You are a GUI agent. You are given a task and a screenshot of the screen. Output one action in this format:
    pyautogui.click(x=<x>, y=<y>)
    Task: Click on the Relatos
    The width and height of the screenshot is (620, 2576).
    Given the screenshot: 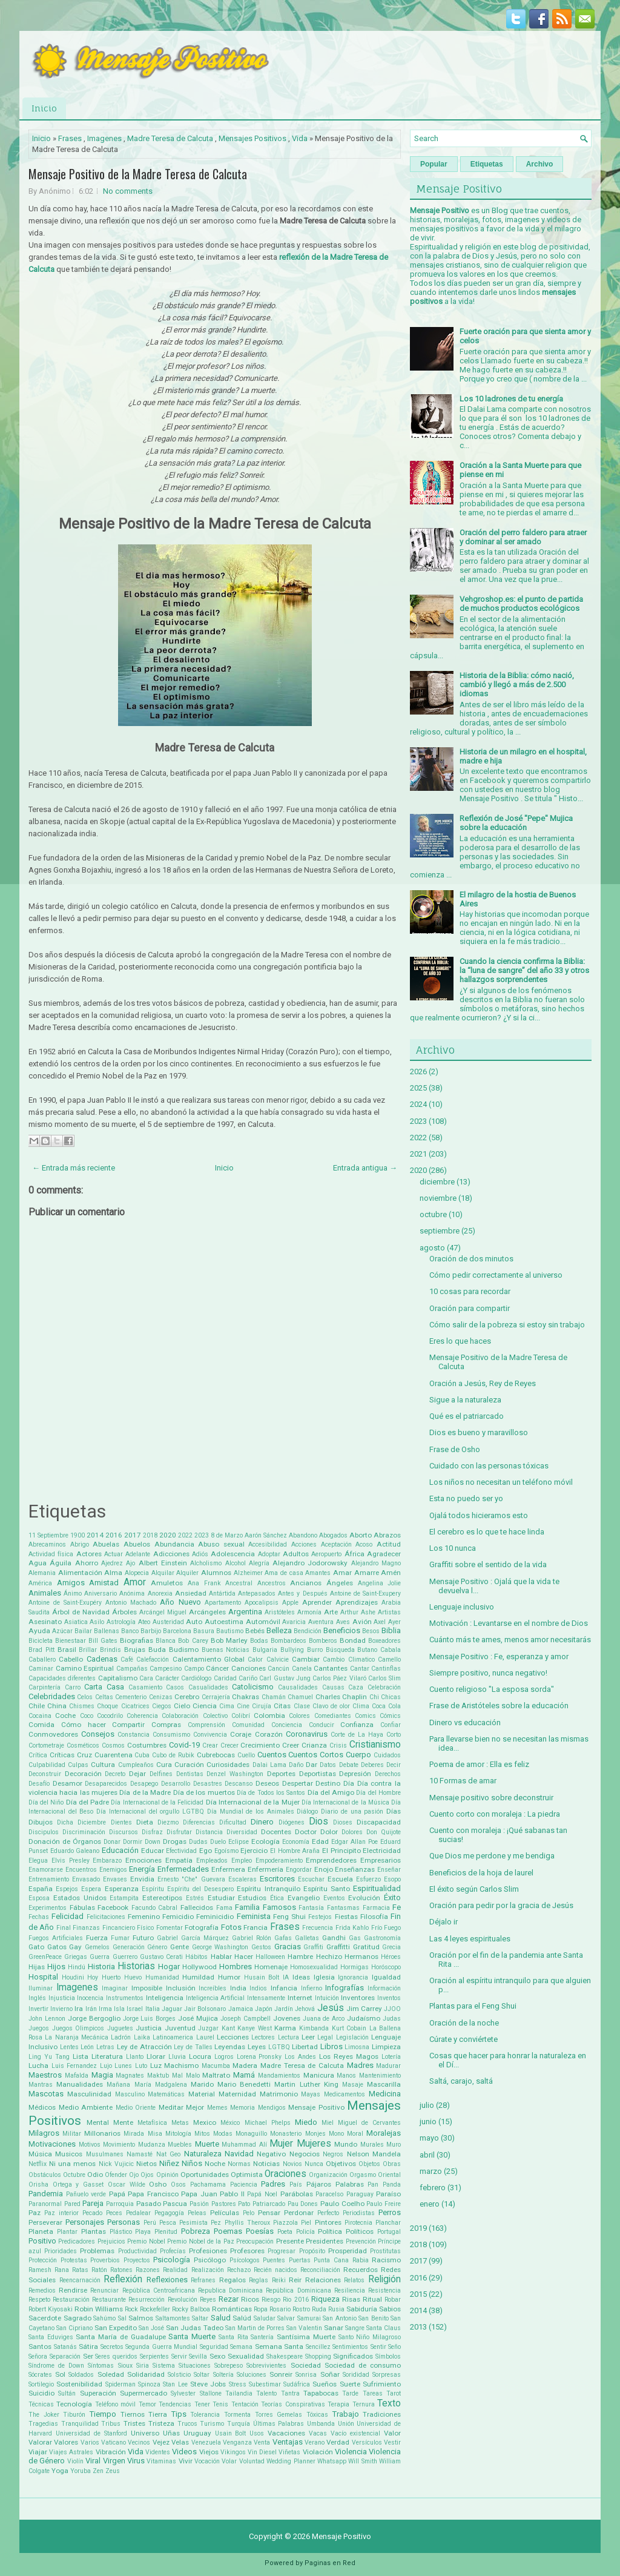 What is the action you would take?
    pyautogui.click(x=354, y=2280)
    